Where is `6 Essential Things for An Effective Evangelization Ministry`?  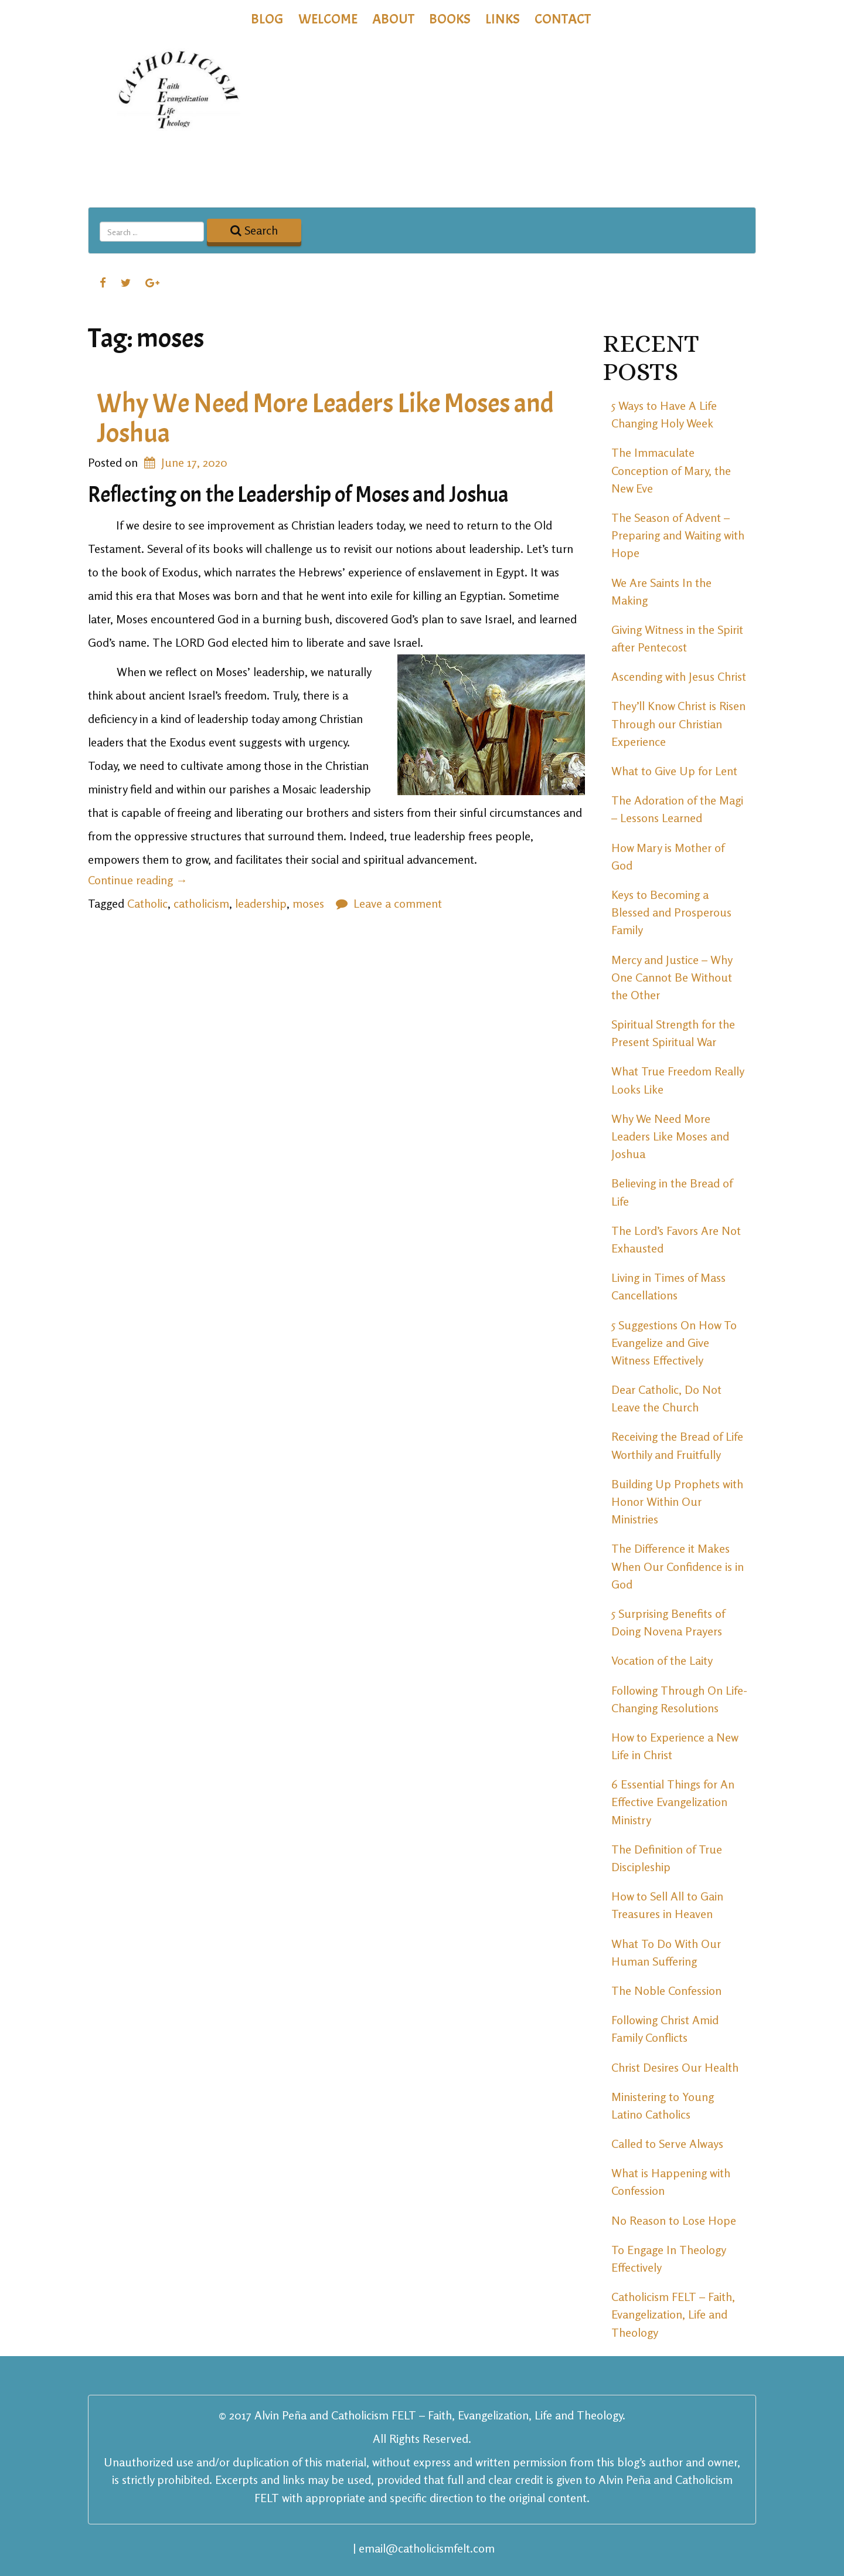 6 Essential Things for An Effective Evangelization Ministry is located at coordinates (672, 1802).